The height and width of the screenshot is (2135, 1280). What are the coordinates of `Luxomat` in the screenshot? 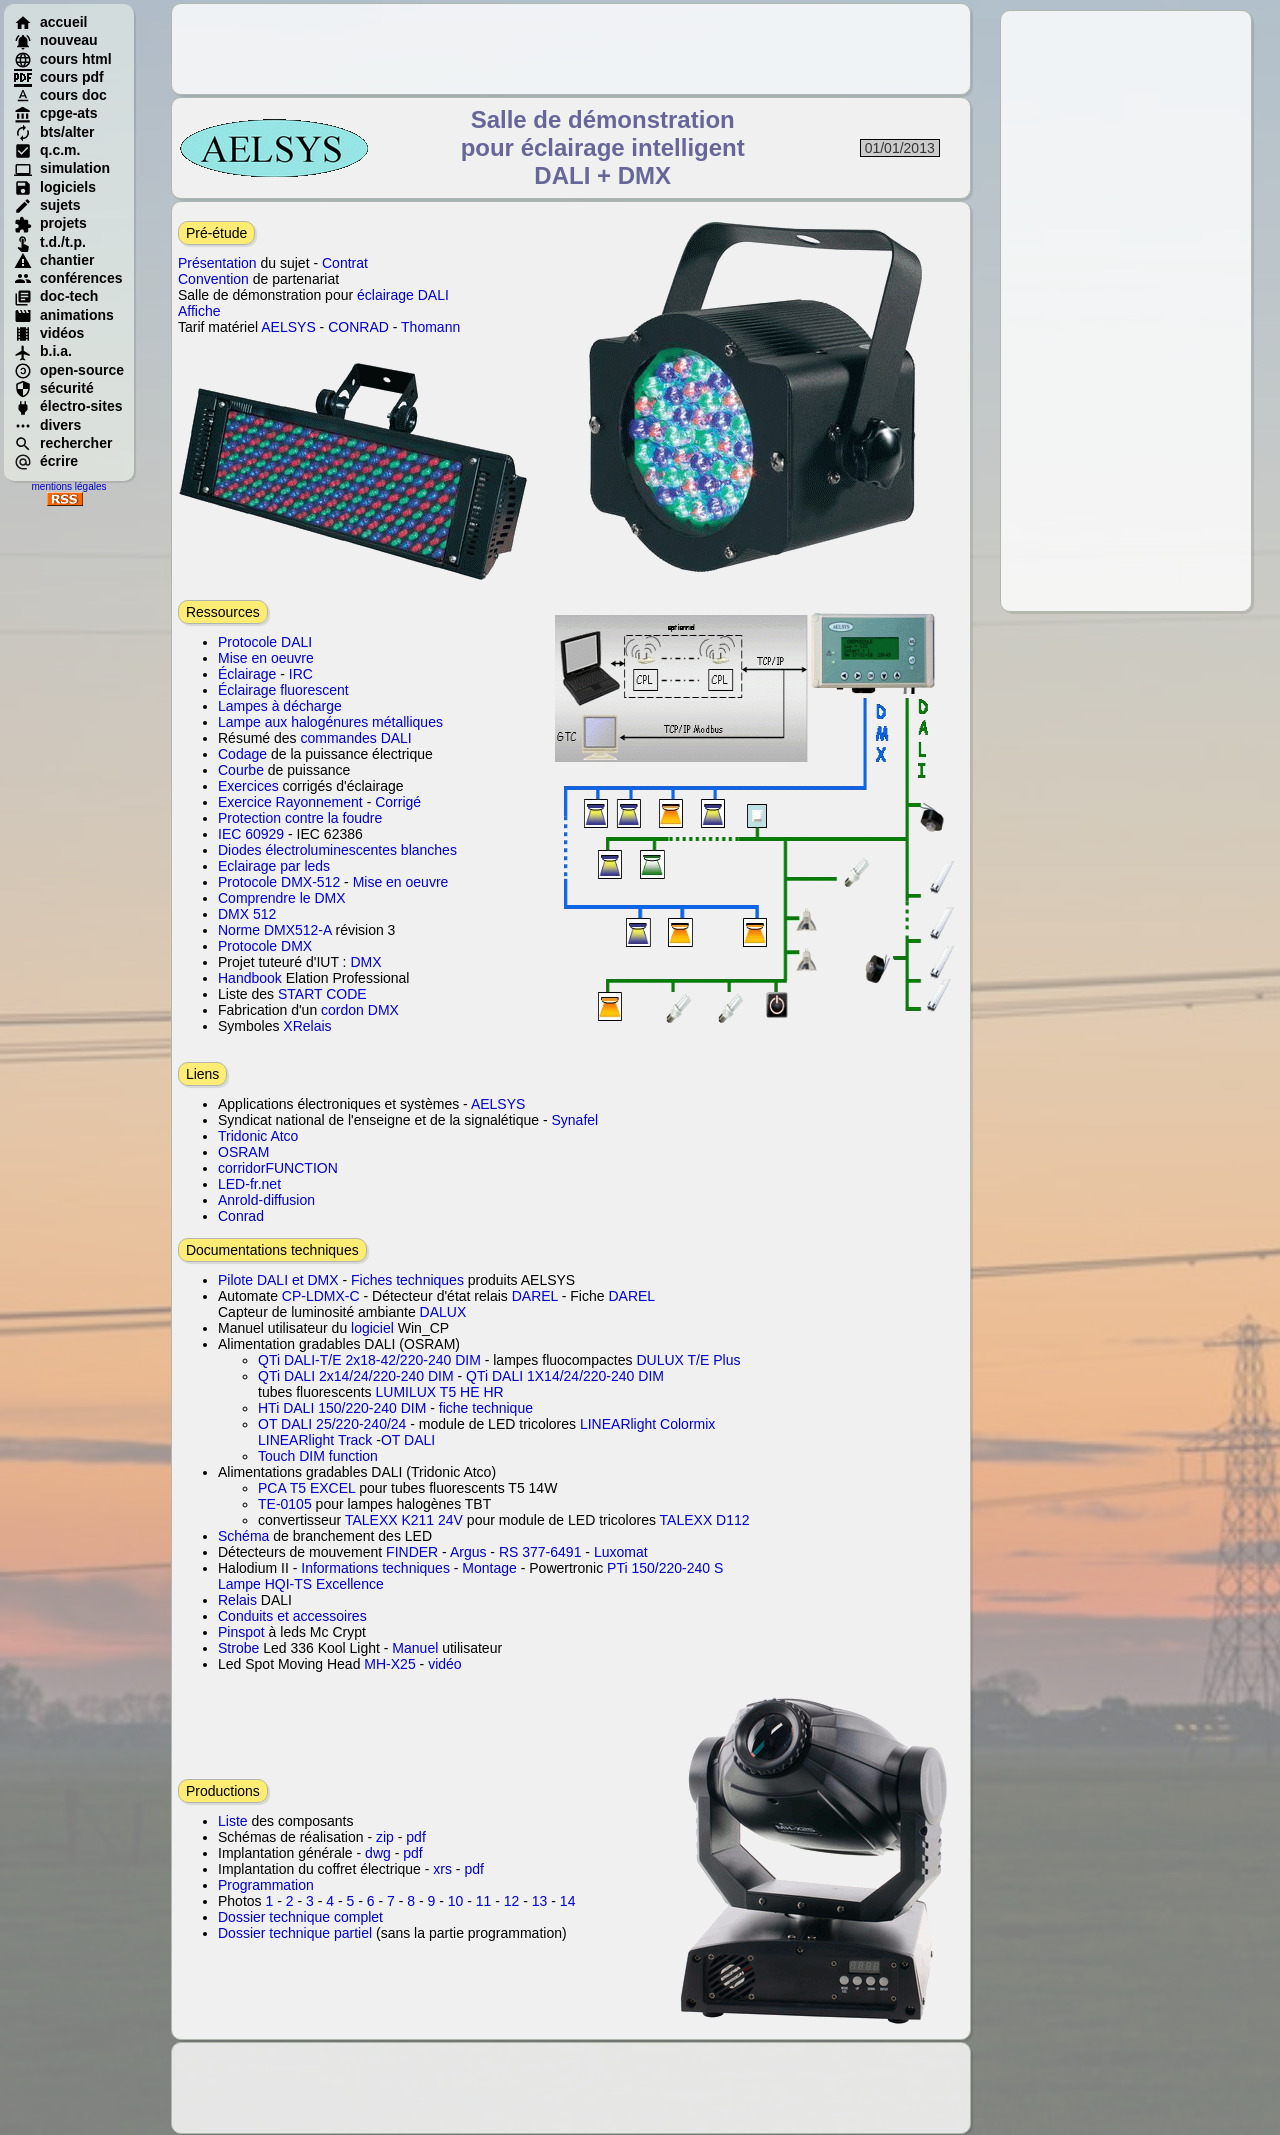 It's located at (621, 1552).